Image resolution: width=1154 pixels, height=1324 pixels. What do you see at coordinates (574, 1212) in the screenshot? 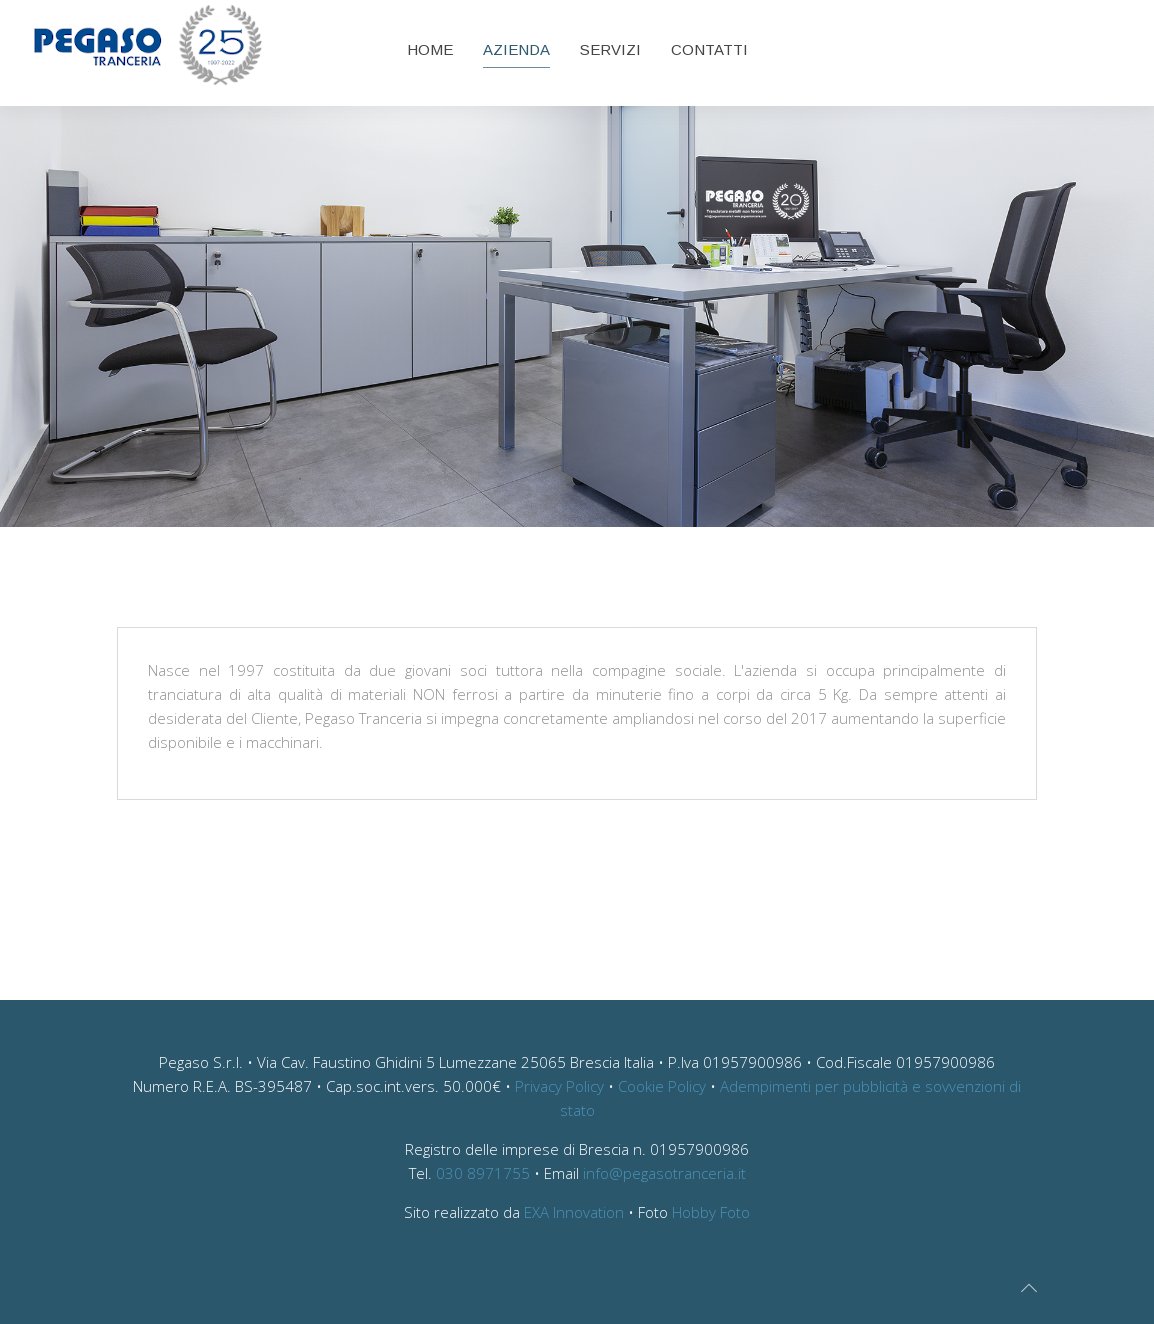
I see `EXA Innovation` at bounding box center [574, 1212].